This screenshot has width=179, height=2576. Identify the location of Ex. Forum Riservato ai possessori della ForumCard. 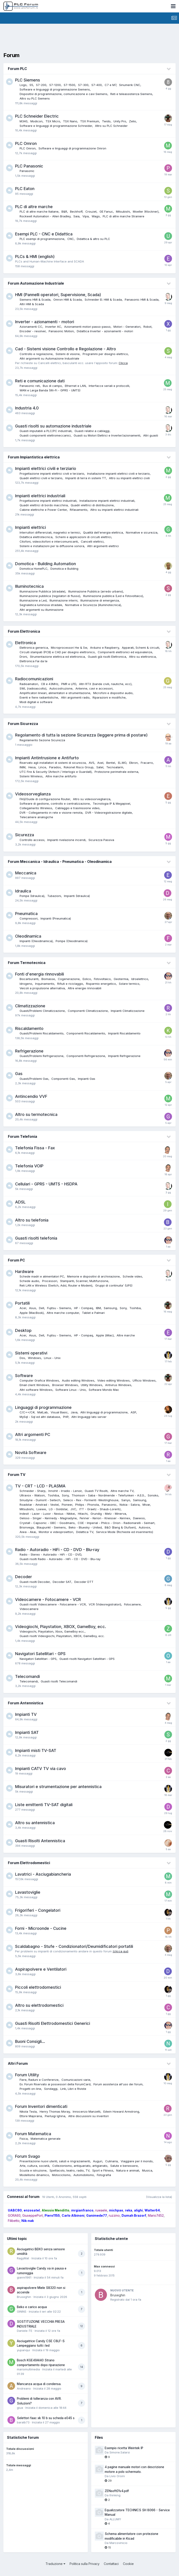
(55, 2084).